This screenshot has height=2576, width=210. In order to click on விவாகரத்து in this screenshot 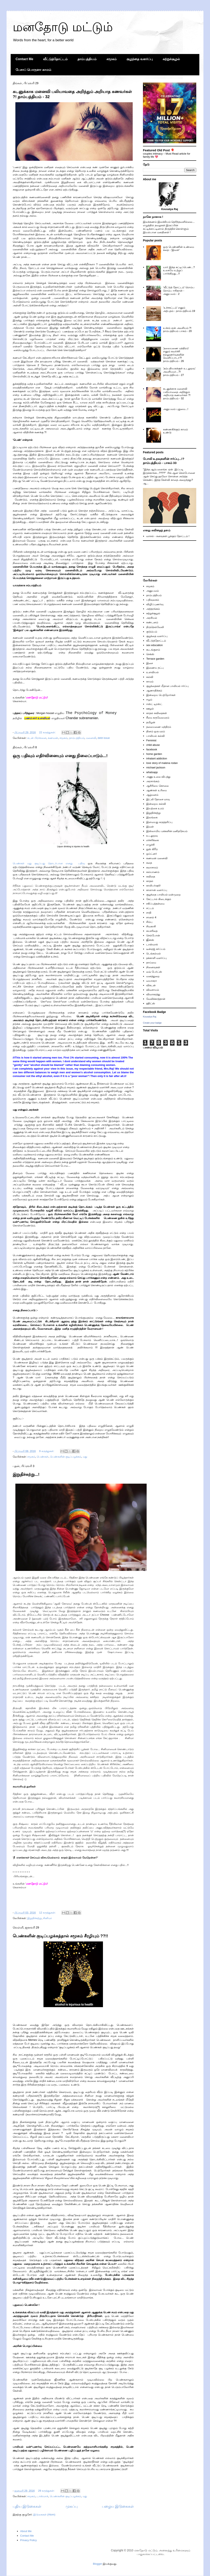, I will do `click(153, 994)`.